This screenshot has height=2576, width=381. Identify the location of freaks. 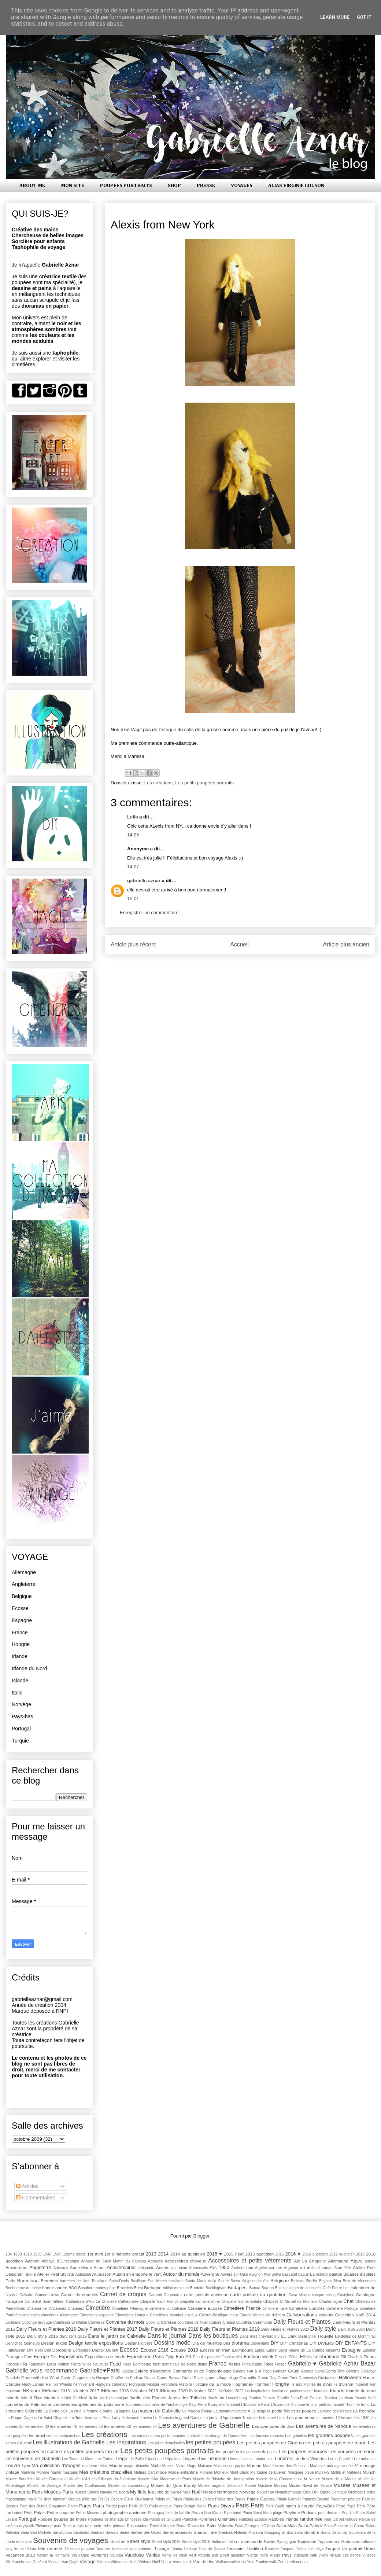
(234, 2363).